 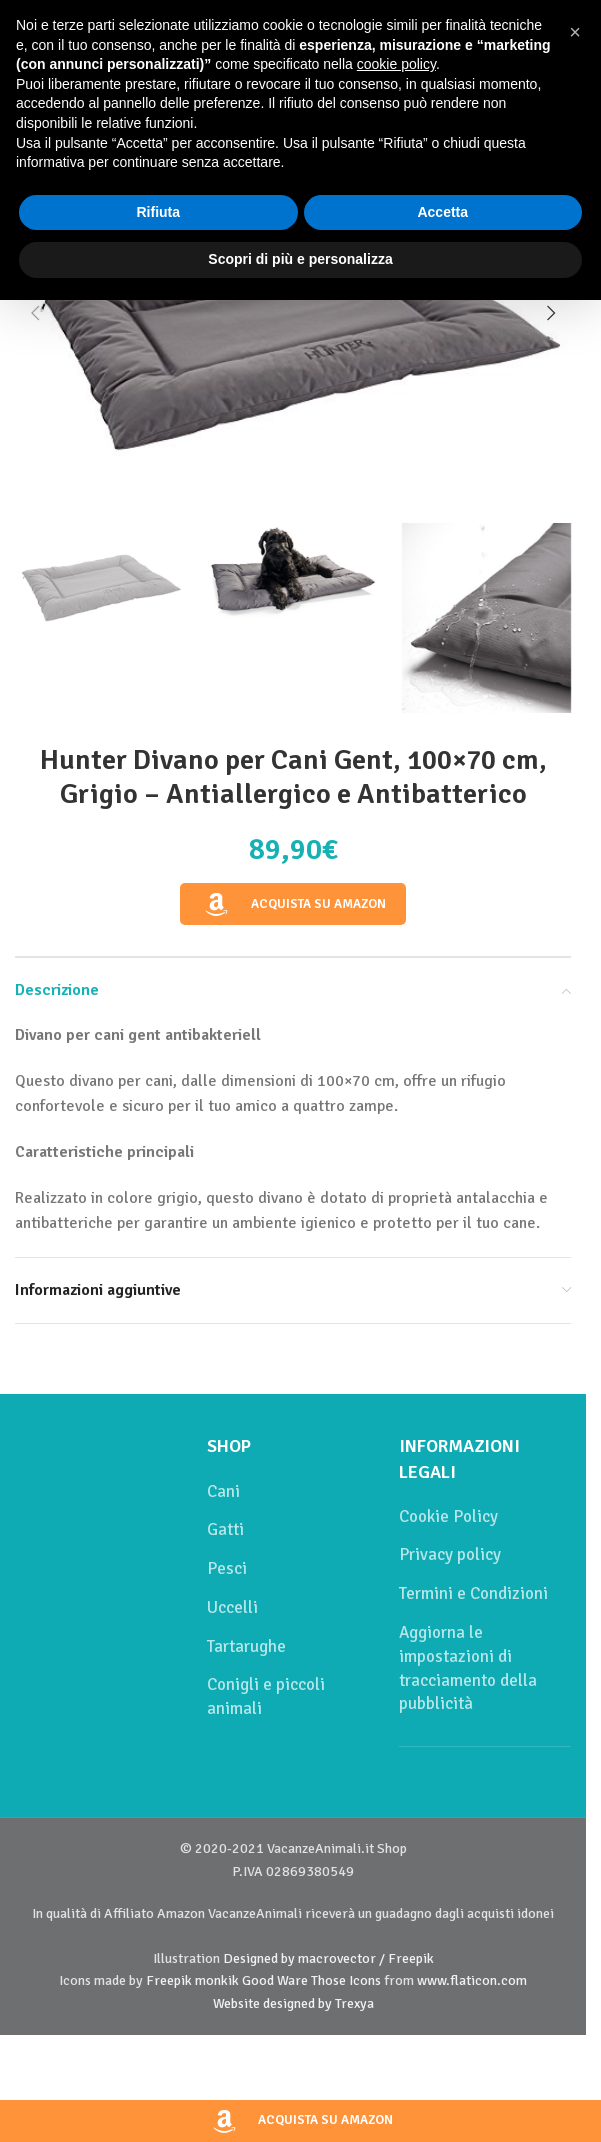 What do you see at coordinates (158, 212) in the screenshot?
I see `Rifiuta [button]` at bounding box center [158, 212].